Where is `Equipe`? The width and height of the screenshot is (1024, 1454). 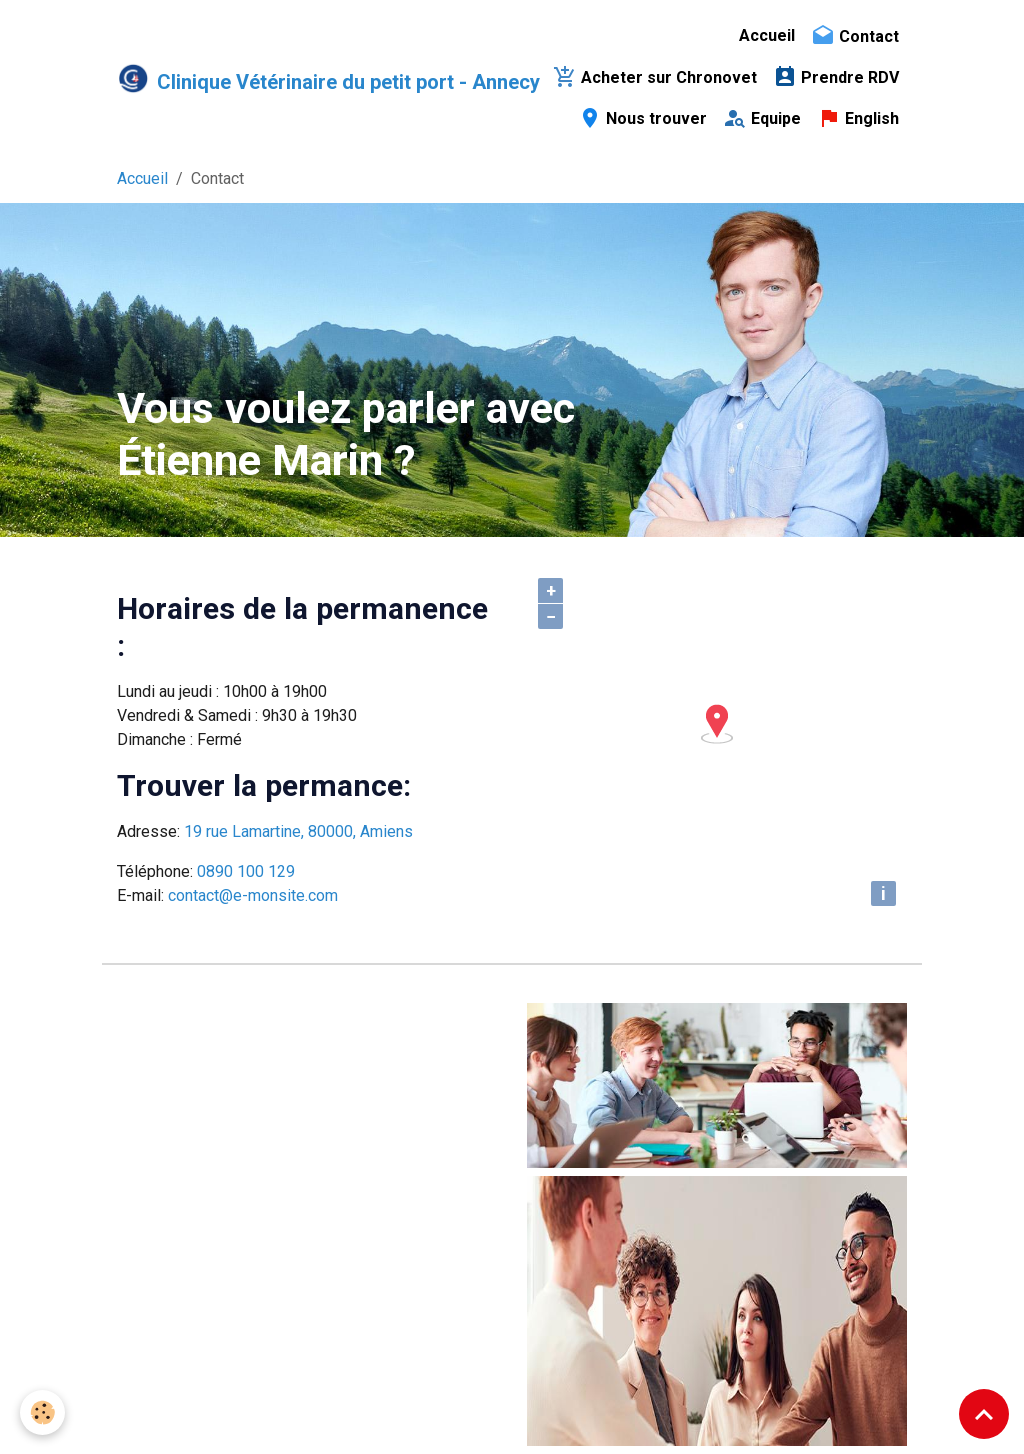
Equipe is located at coordinates (762, 118).